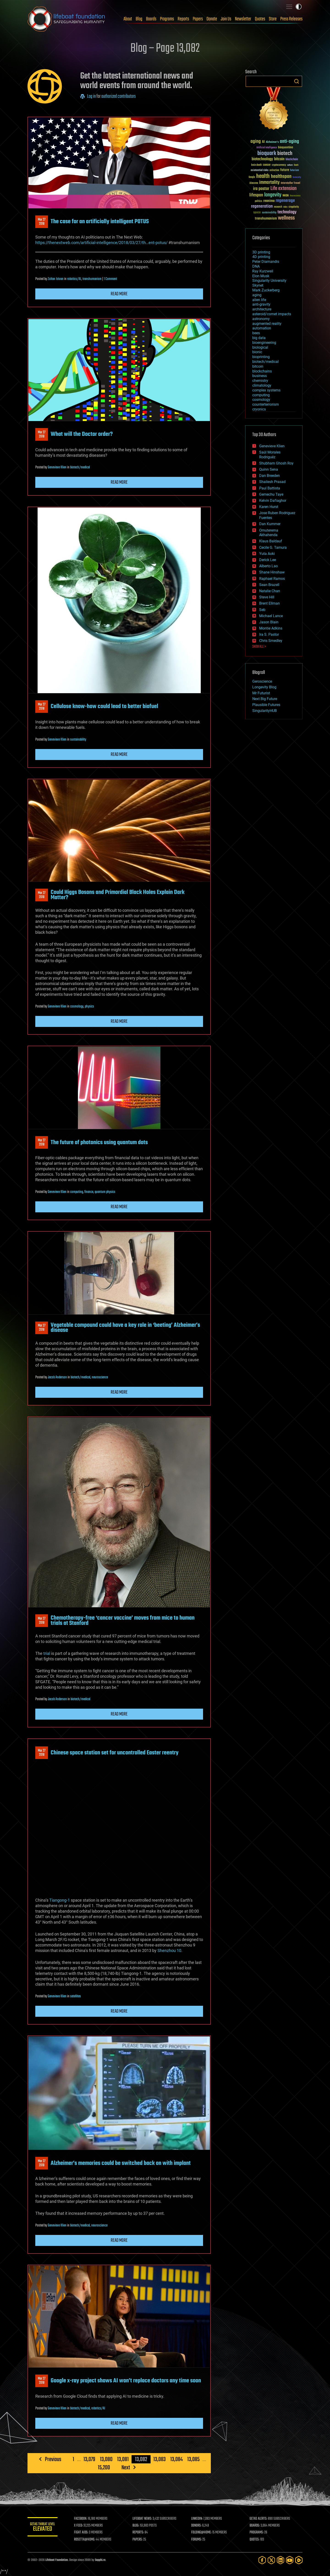 The width and height of the screenshot is (330, 2576). I want to click on sustainability [sustainability (34 items)], so click(269, 212).